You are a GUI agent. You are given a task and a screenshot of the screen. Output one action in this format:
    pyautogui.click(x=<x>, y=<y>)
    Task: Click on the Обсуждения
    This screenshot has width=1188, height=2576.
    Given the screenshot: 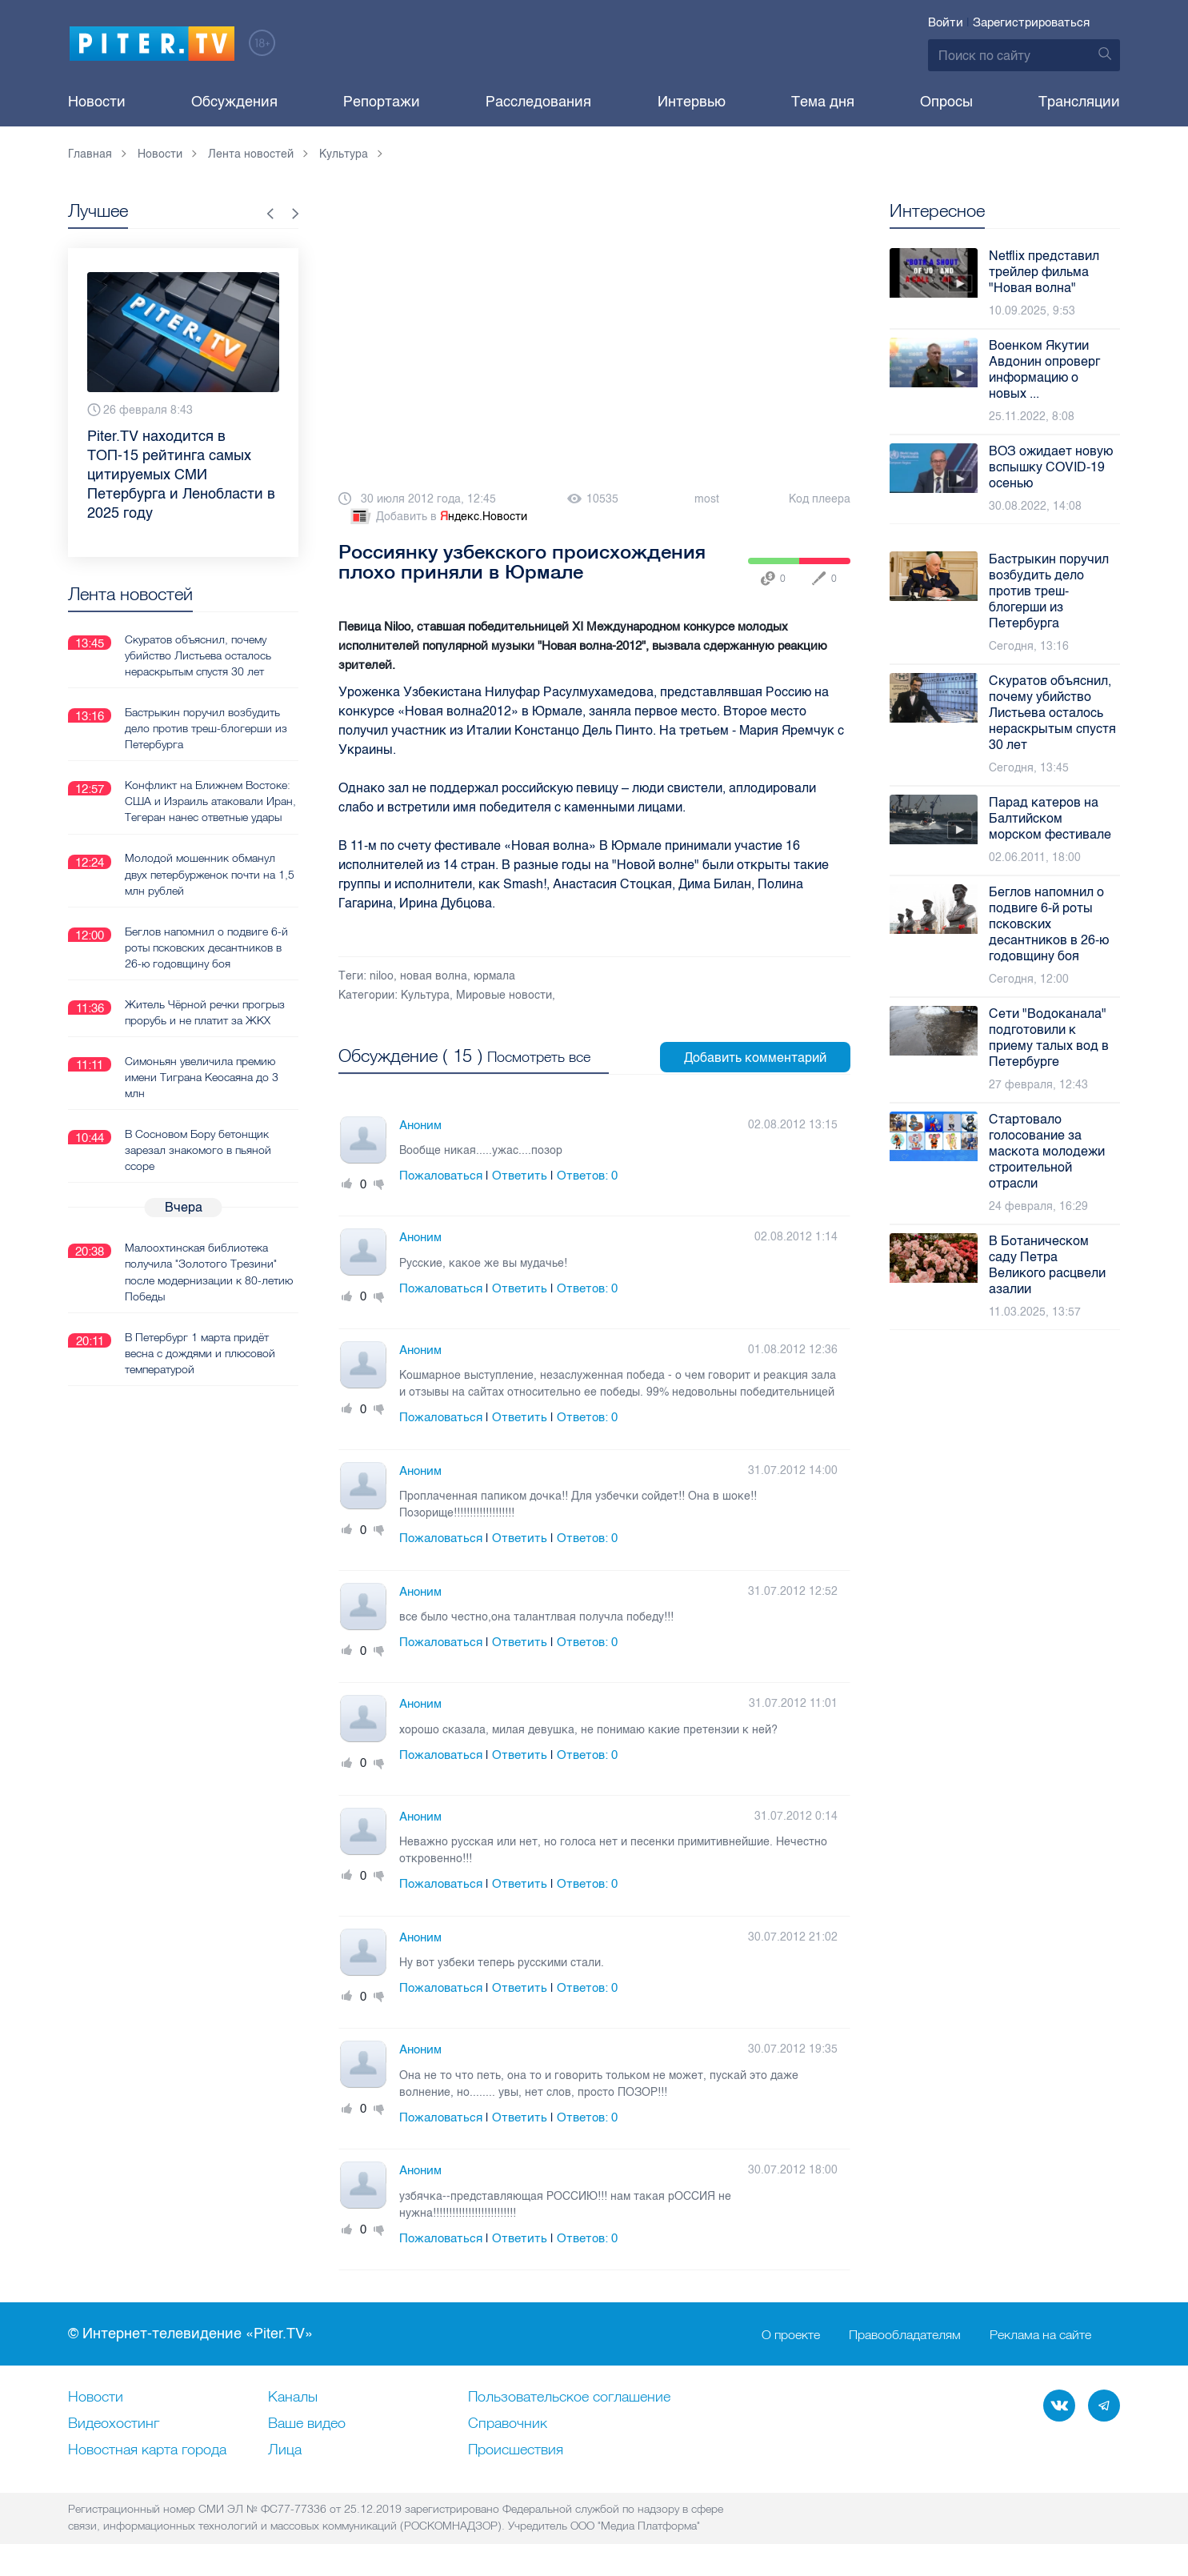 What is the action you would take?
    pyautogui.click(x=234, y=101)
    